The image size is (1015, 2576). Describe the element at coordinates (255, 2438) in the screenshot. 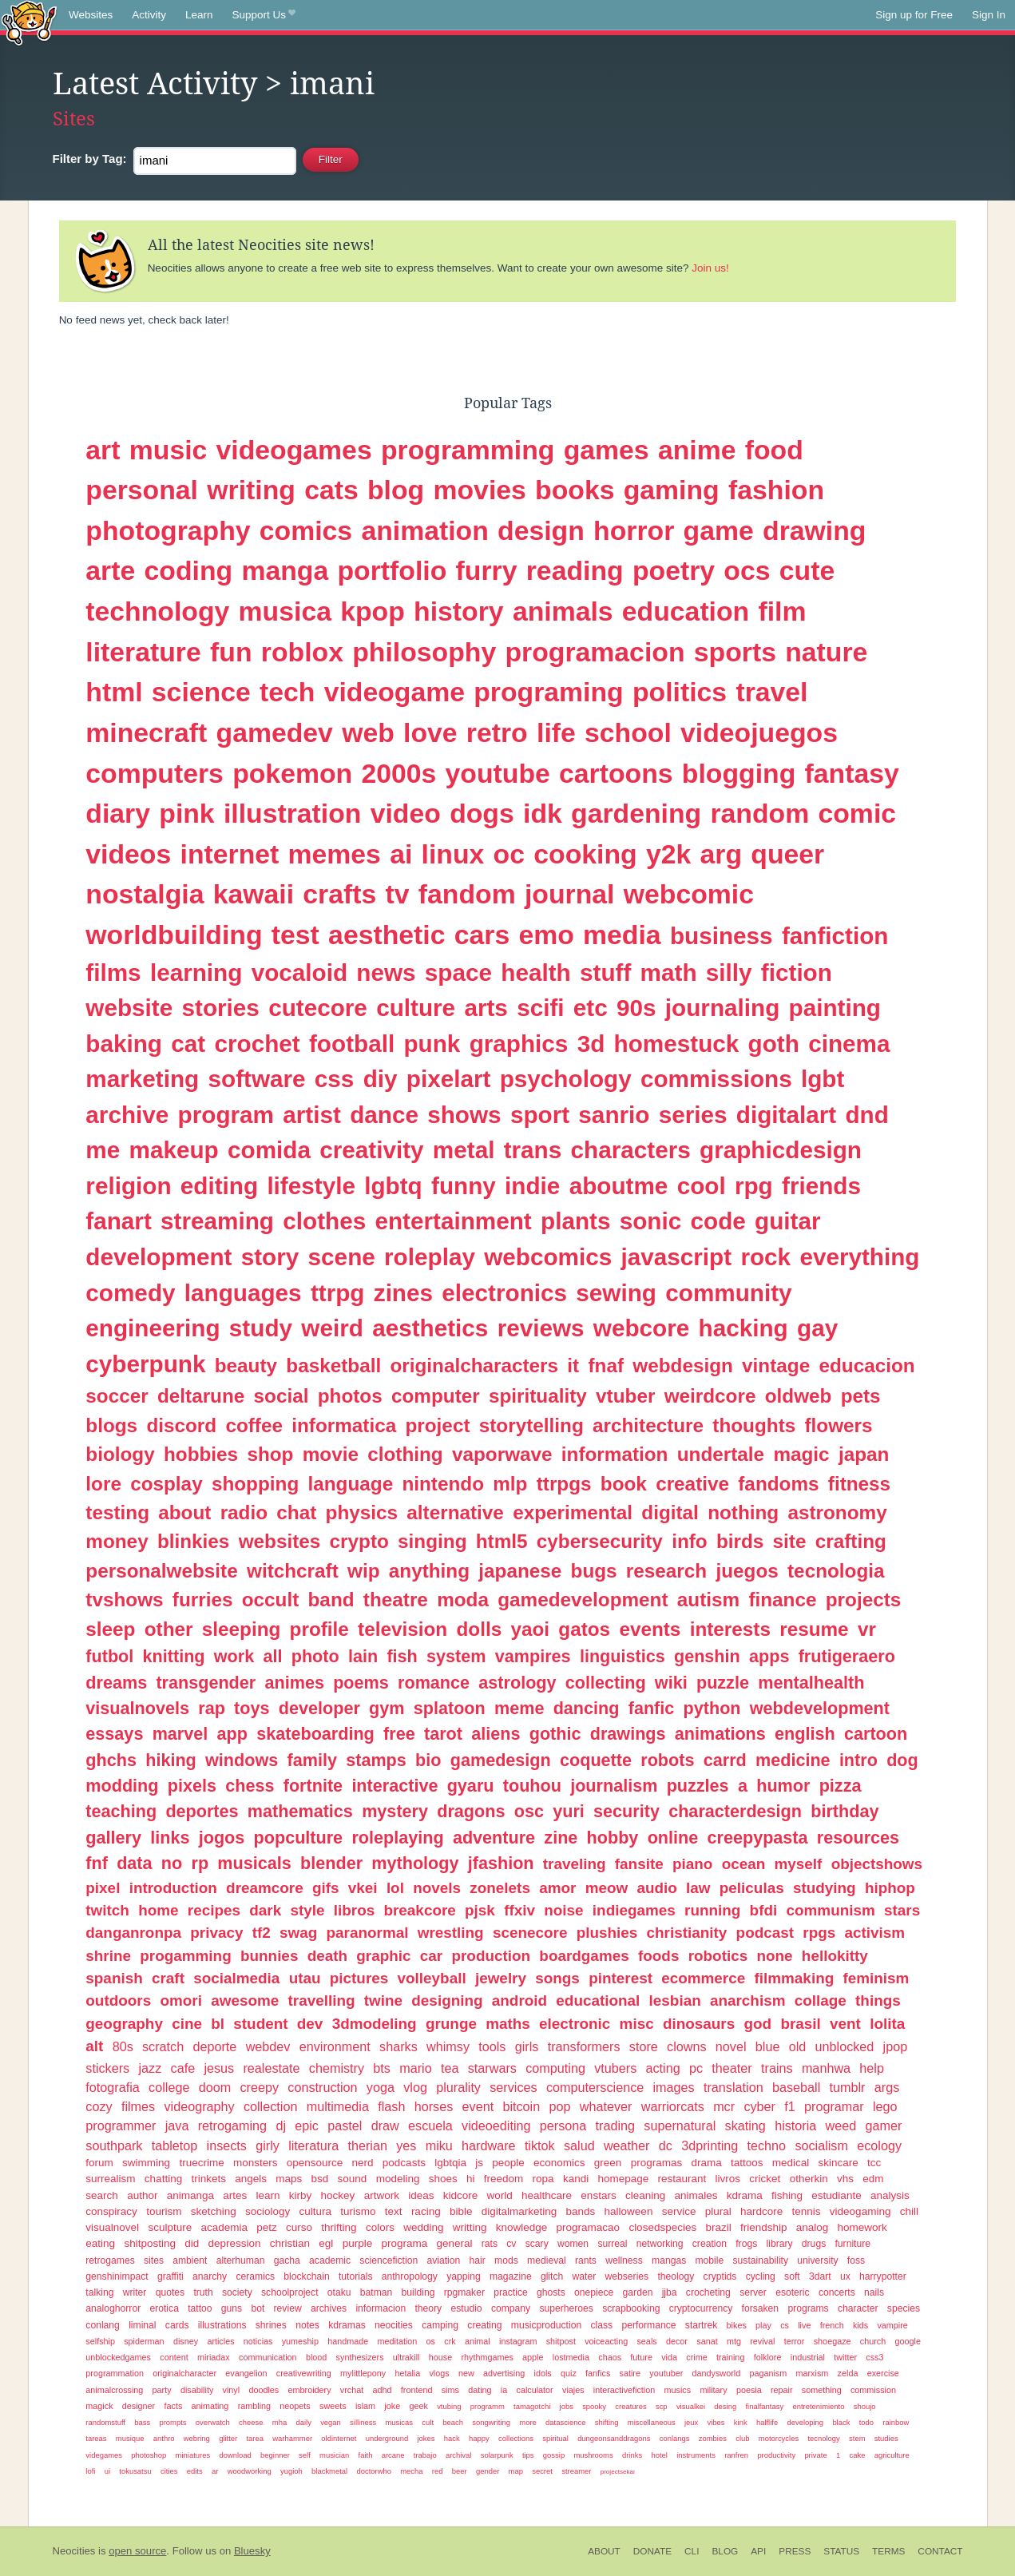

I see `tarea` at that location.